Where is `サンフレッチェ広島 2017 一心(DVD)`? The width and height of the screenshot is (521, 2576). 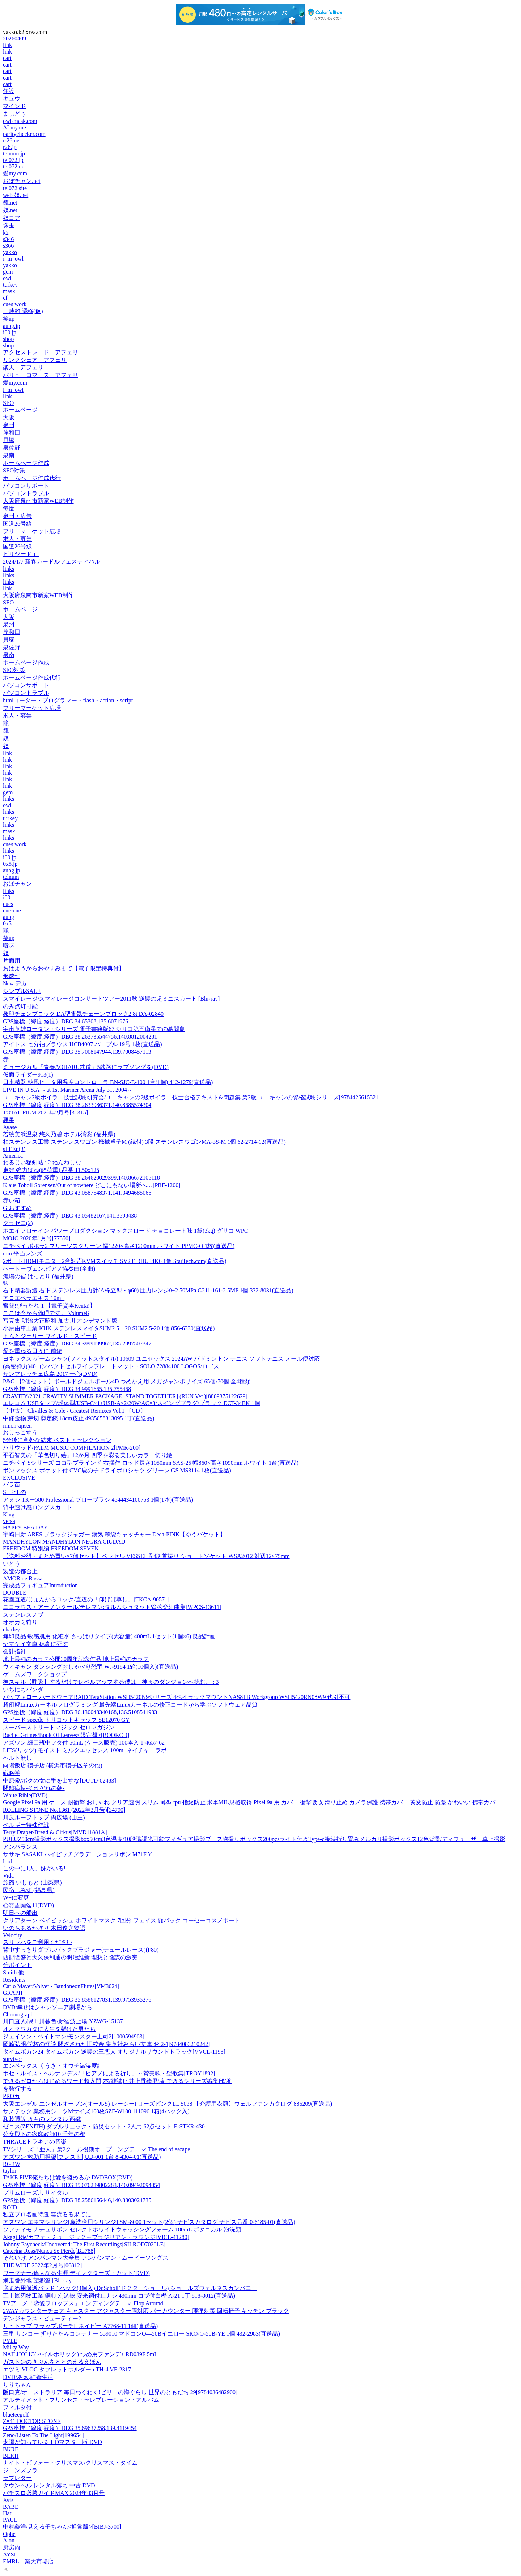
サンフレッチェ広島 2017 一心(DVD) is located at coordinates (50, 1374).